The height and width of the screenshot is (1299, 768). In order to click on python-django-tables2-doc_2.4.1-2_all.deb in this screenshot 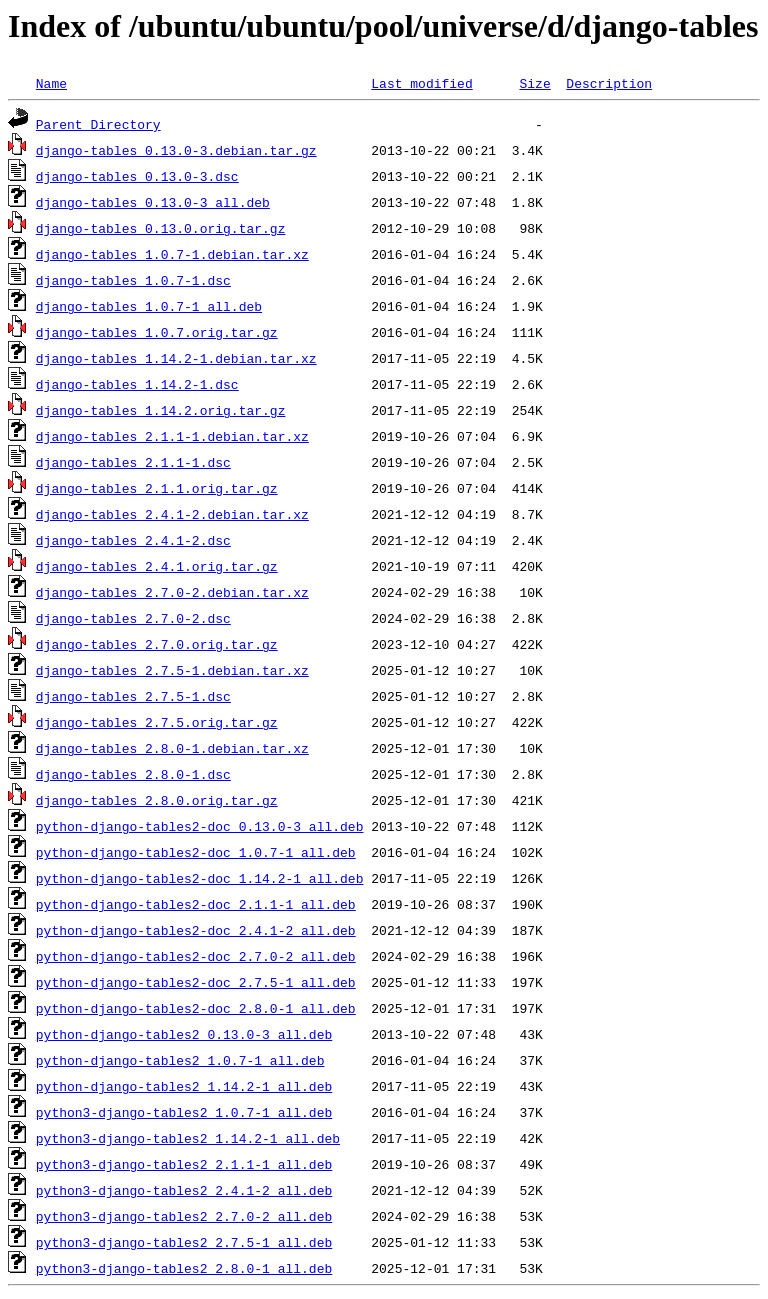, I will do `click(196, 930)`.